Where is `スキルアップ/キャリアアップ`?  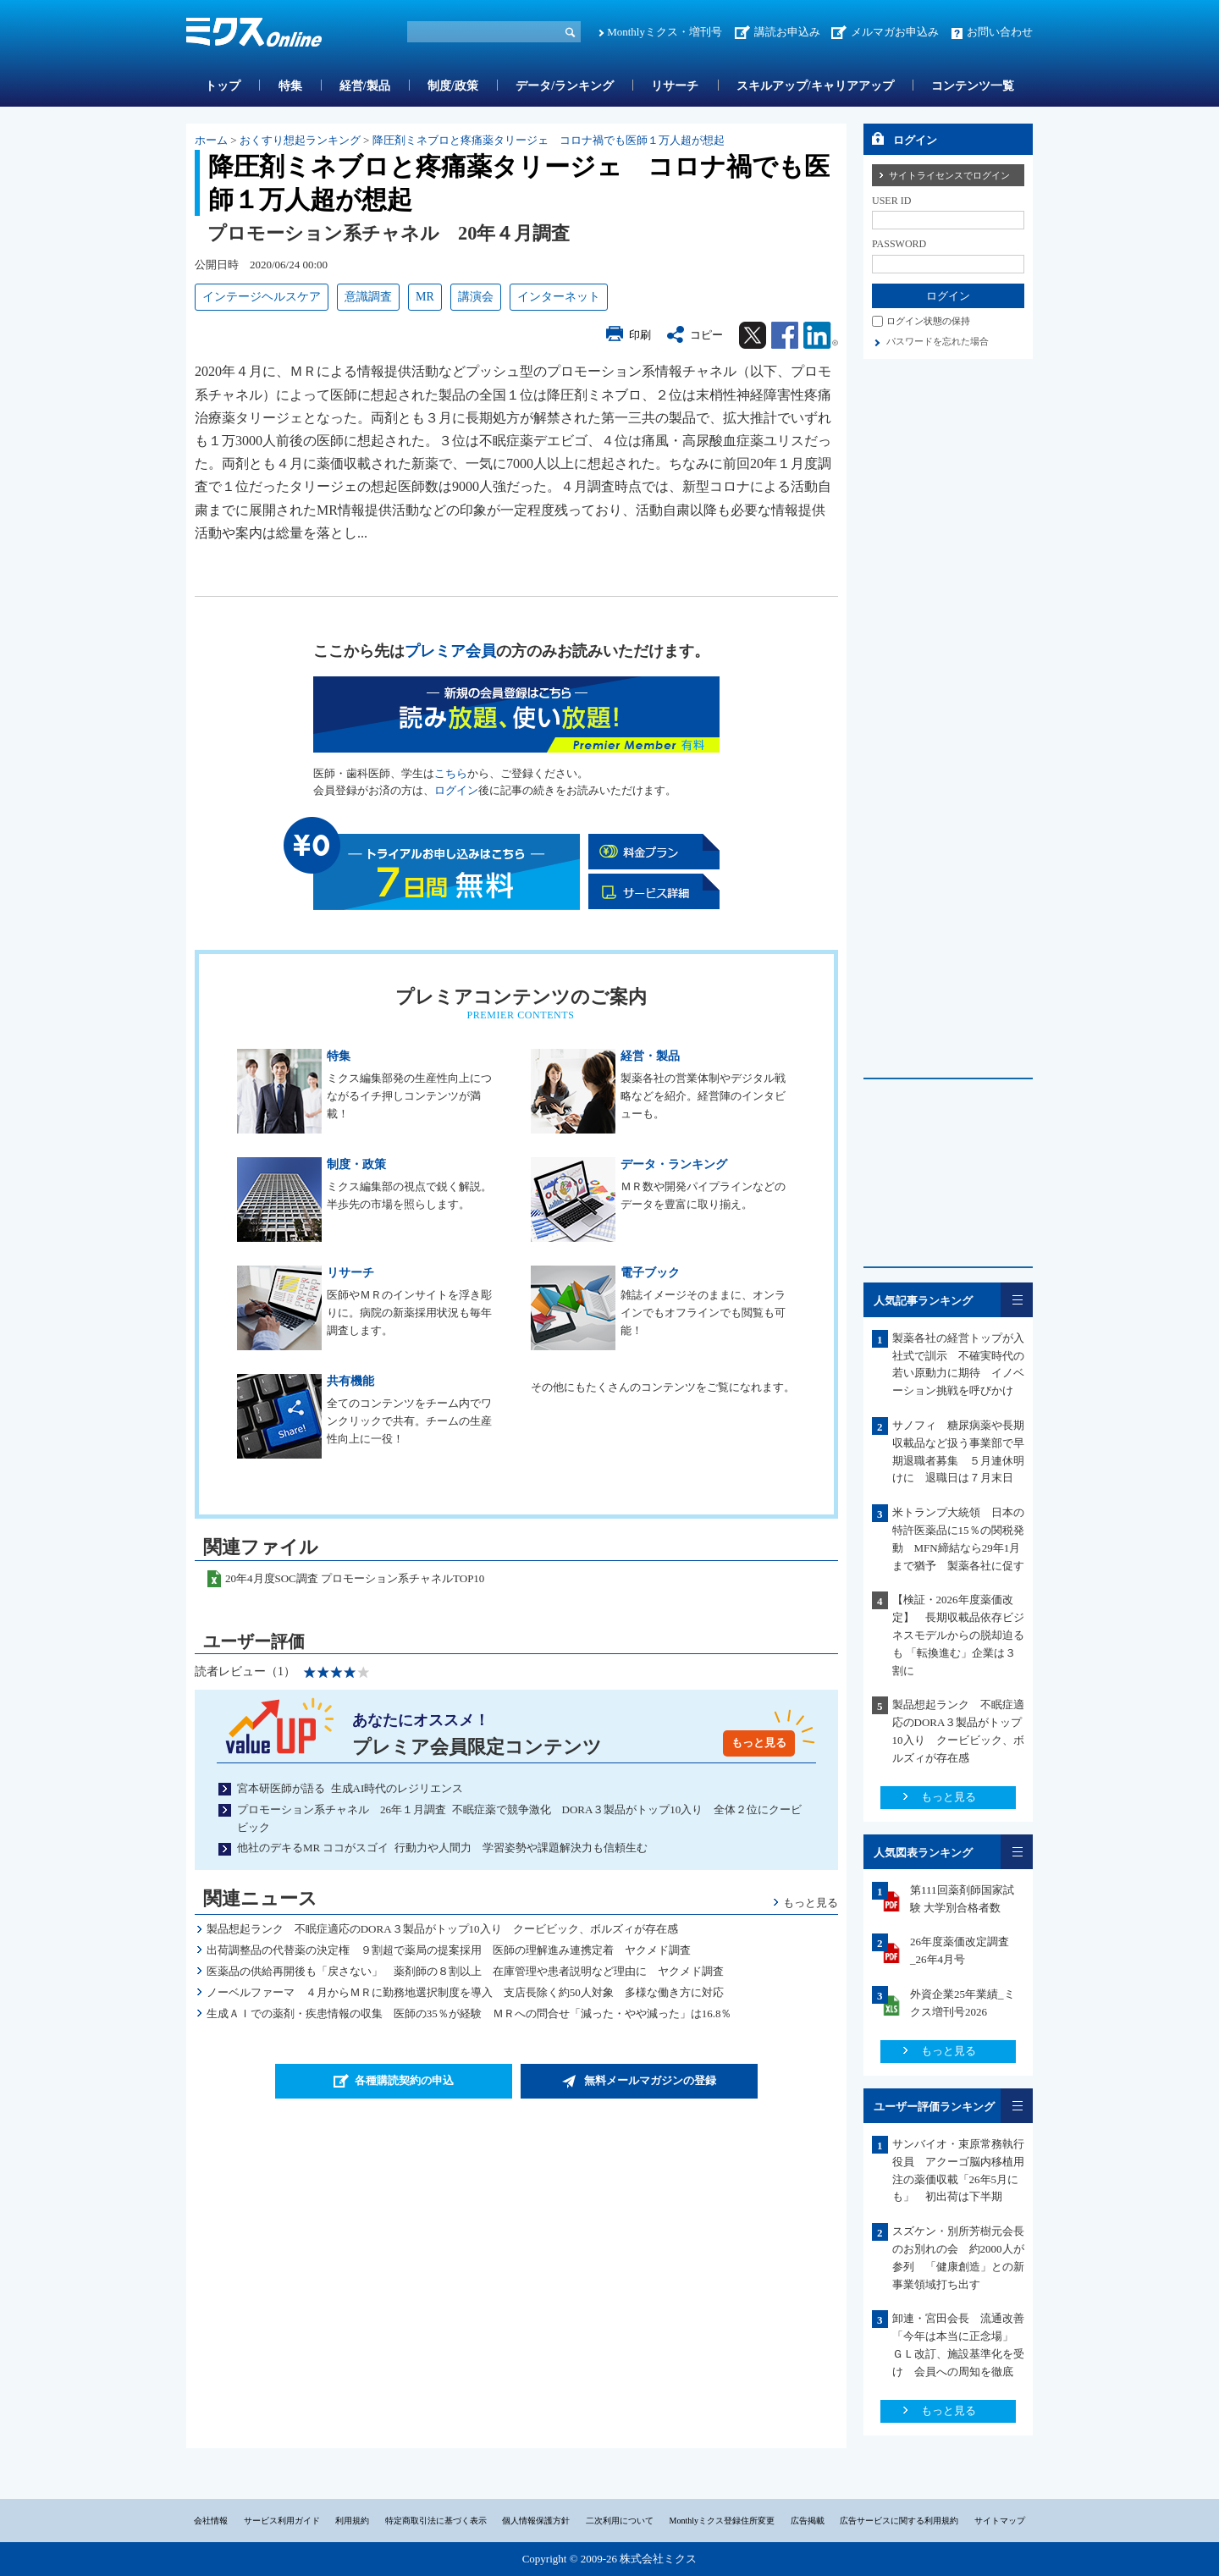
スキルアップ/キャリアアップ is located at coordinates (815, 86).